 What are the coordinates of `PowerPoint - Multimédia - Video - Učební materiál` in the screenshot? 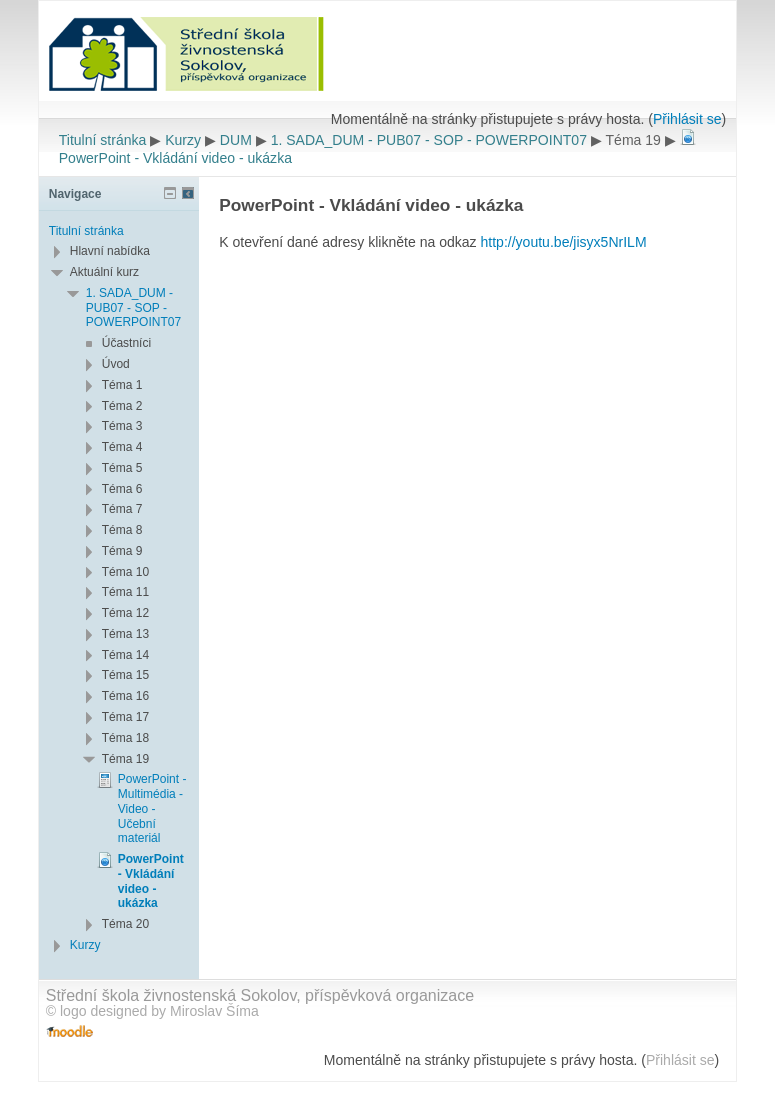 It's located at (152, 808).